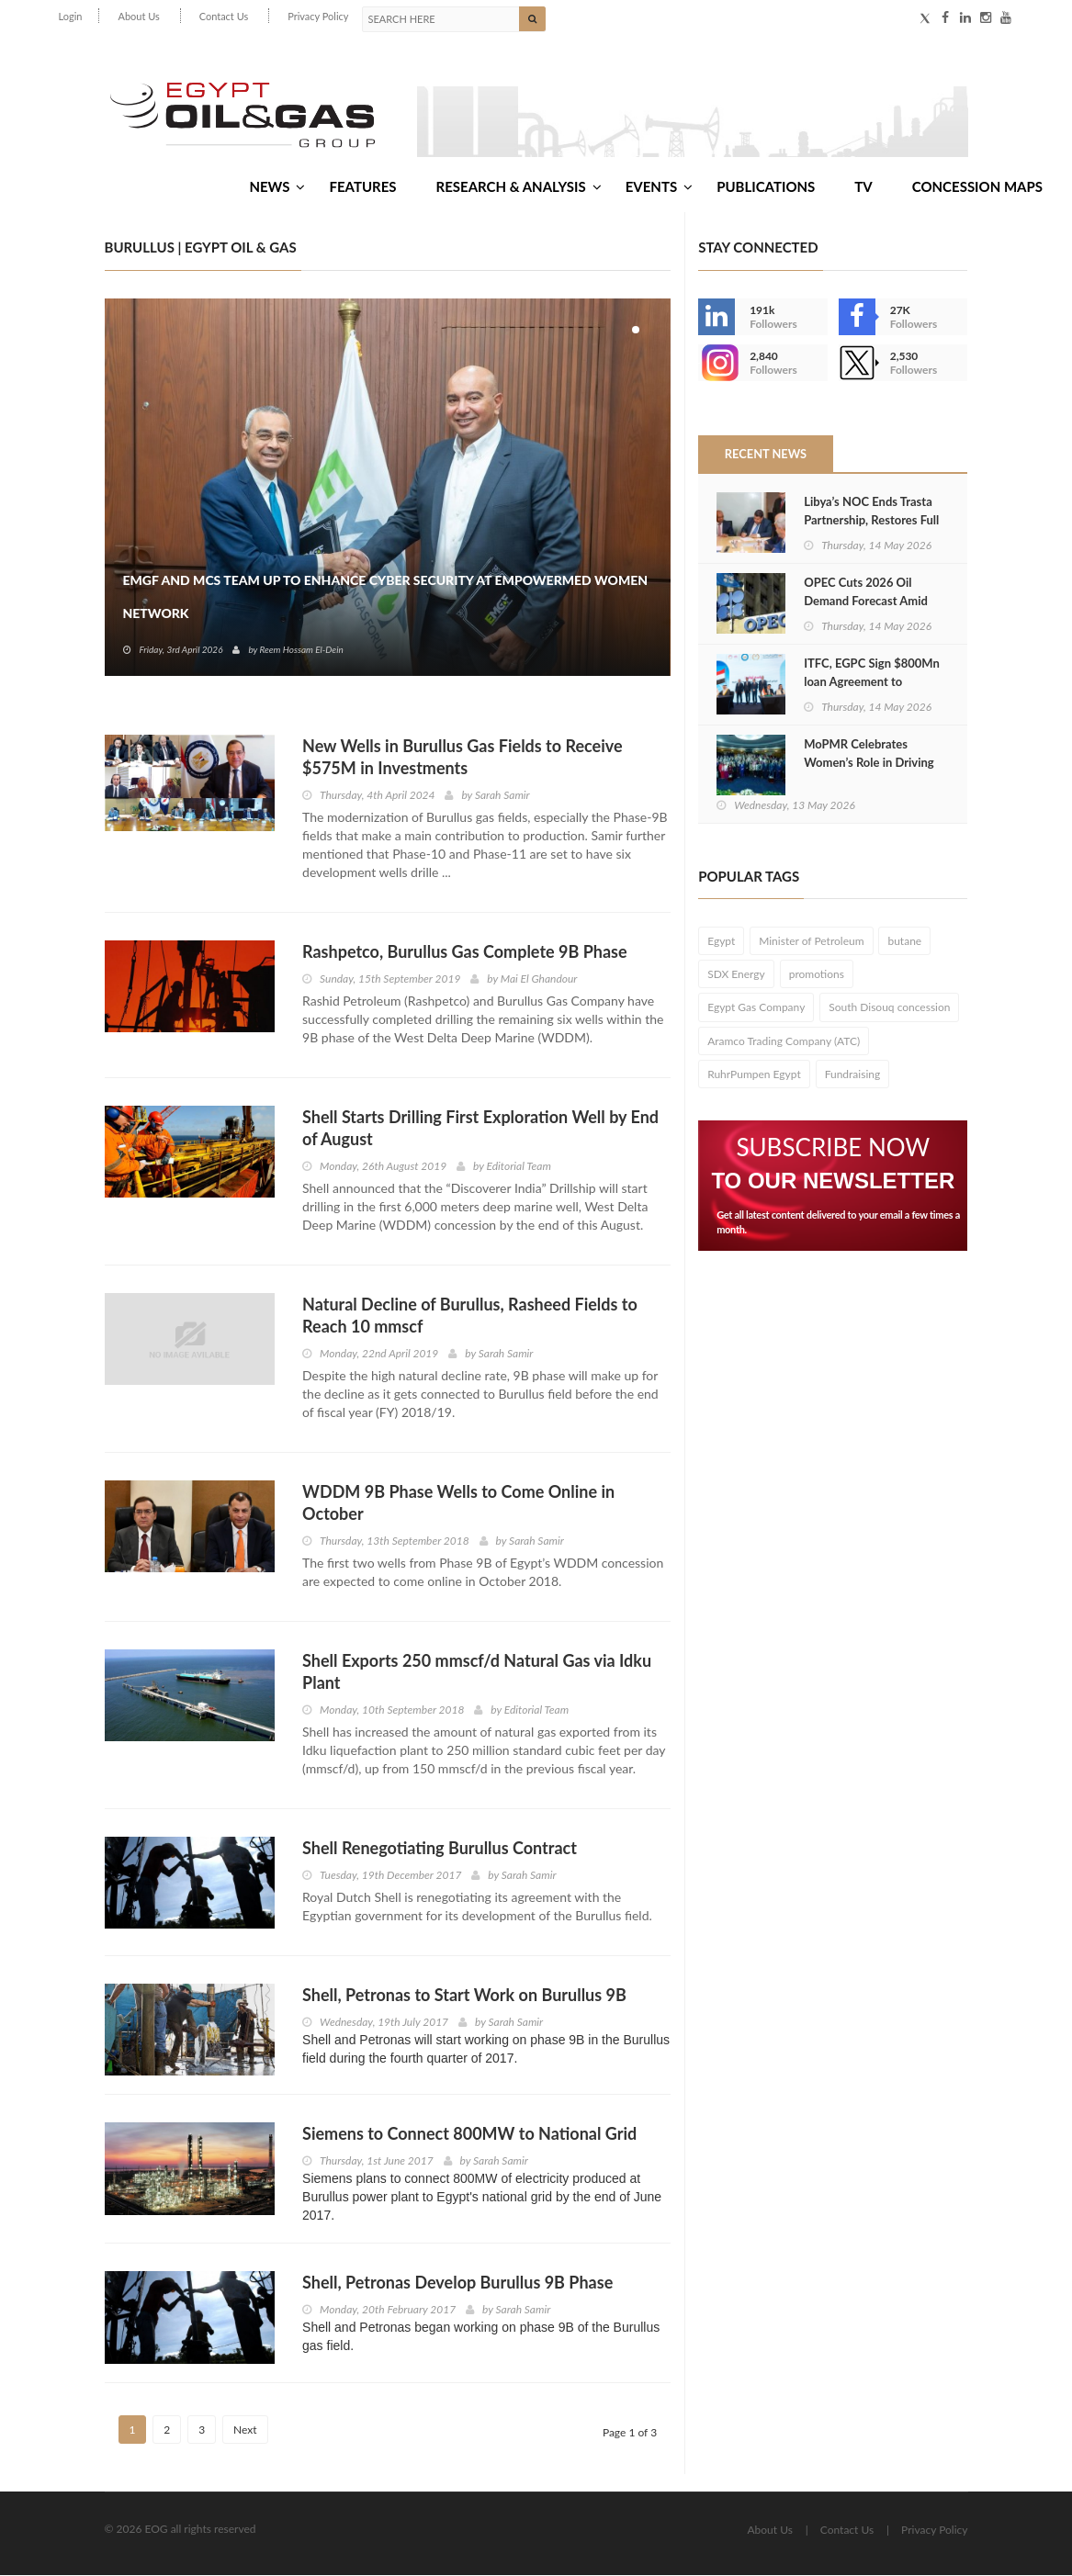 Image resolution: width=1072 pixels, height=2576 pixels. What do you see at coordinates (716, 363) in the screenshot?
I see `-->` at bounding box center [716, 363].